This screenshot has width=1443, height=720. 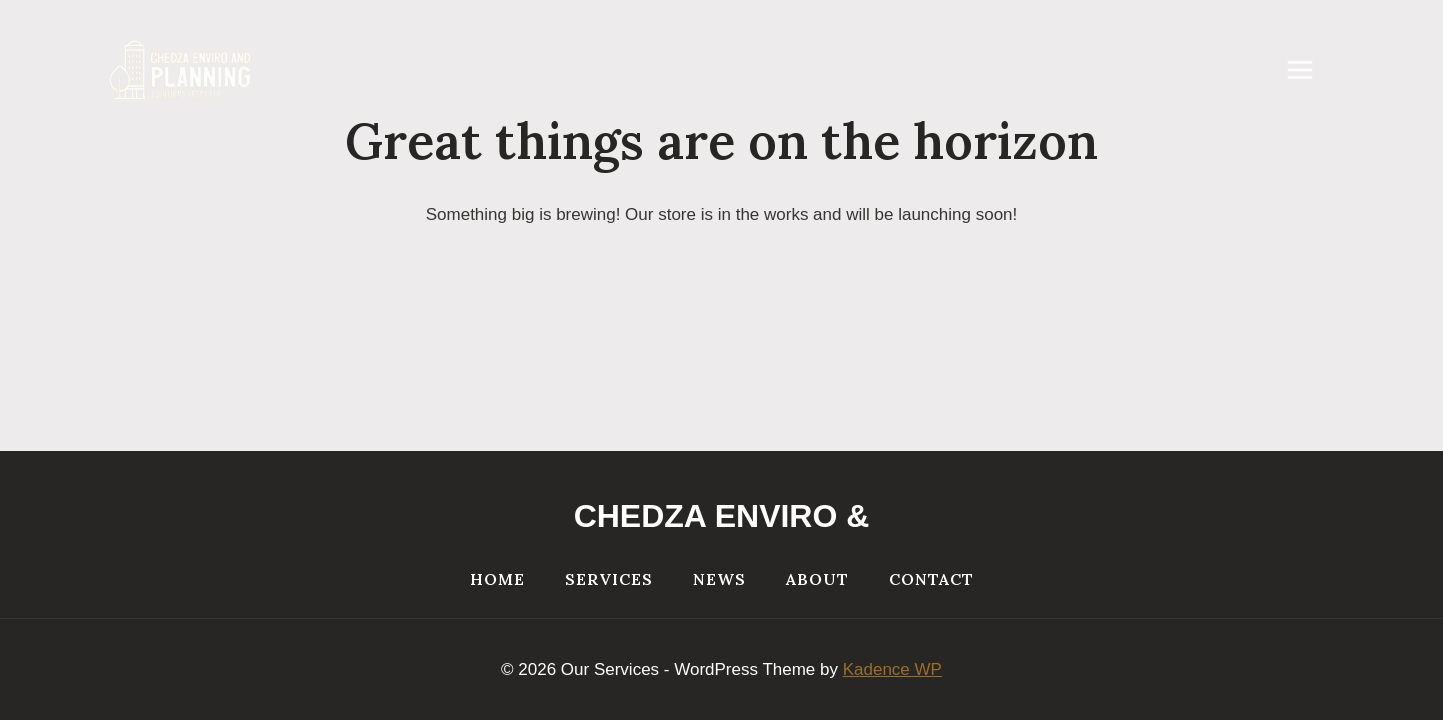 I want to click on [Open menu], so click(x=1309, y=69).